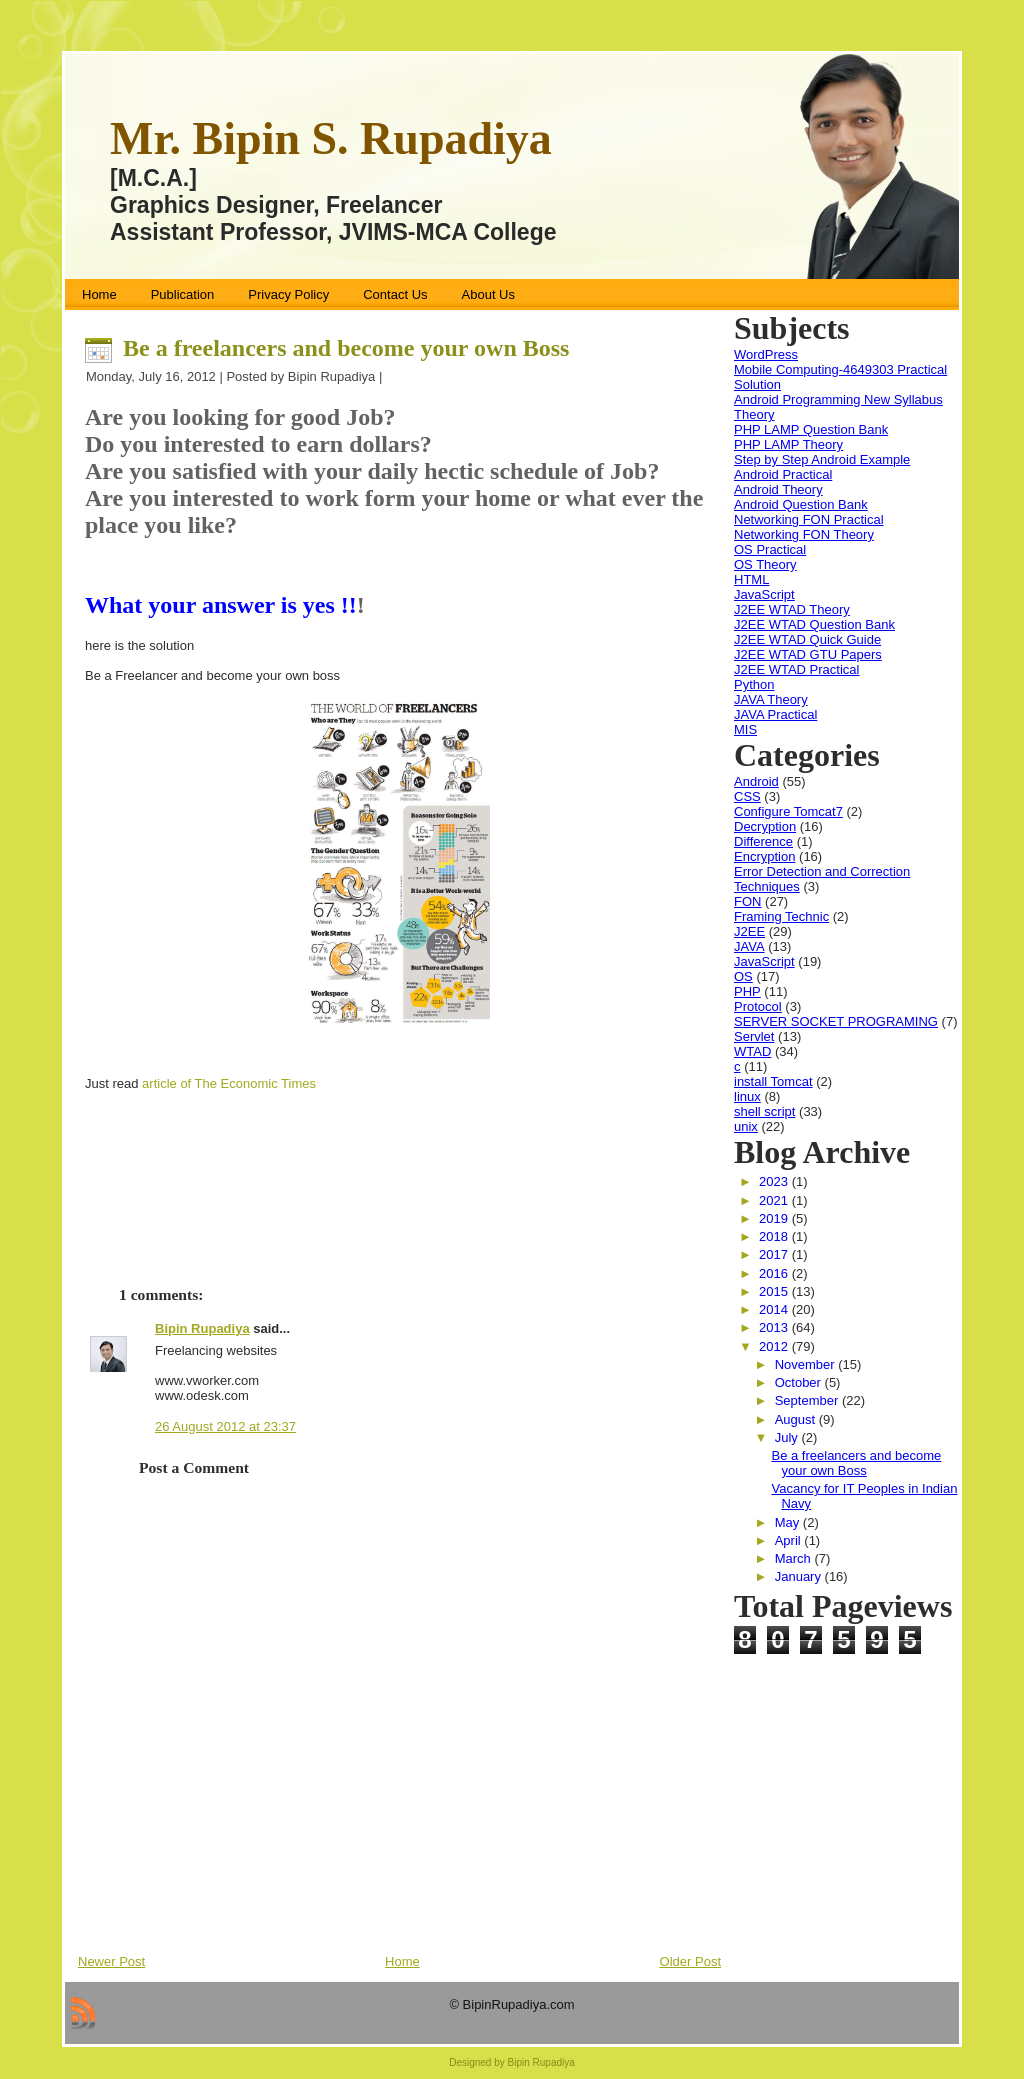  What do you see at coordinates (804, 534) in the screenshot?
I see `Networking FON Theory` at bounding box center [804, 534].